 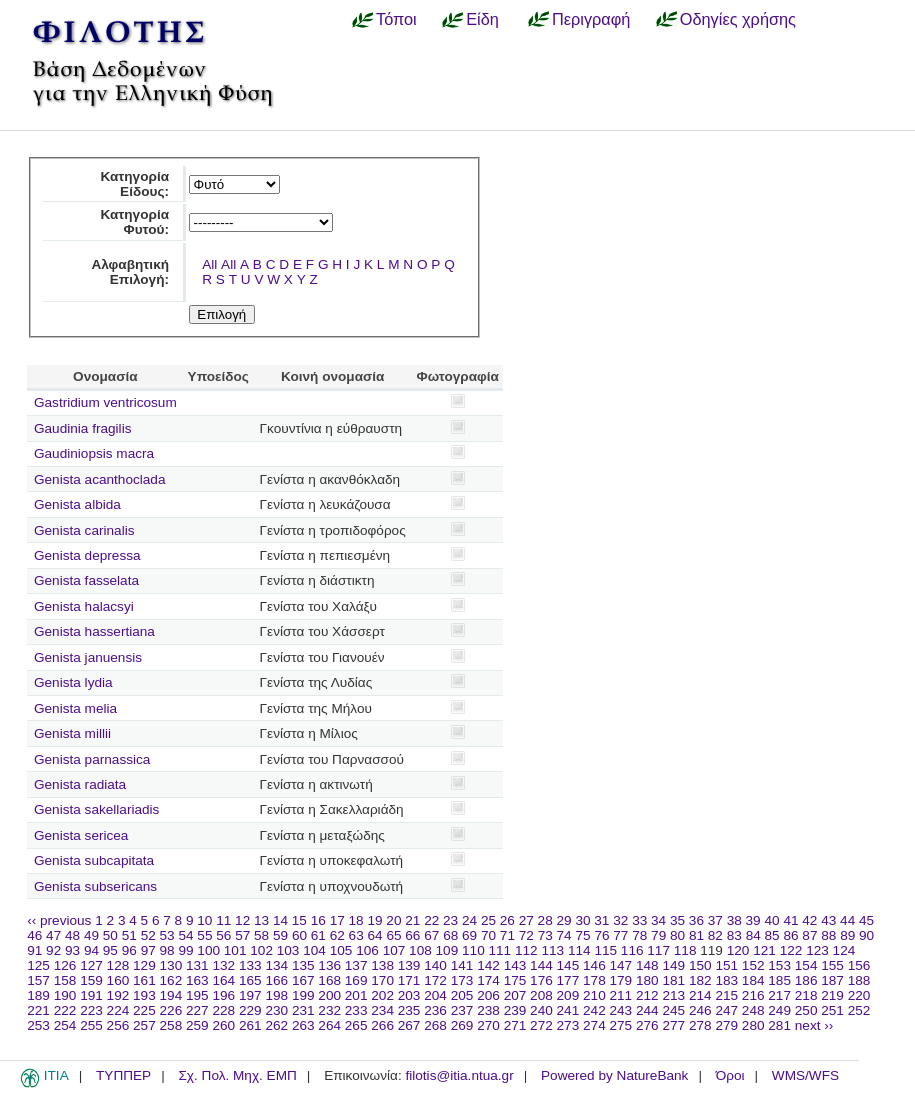 What do you see at coordinates (38, 995) in the screenshot?
I see `189` at bounding box center [38, 995].